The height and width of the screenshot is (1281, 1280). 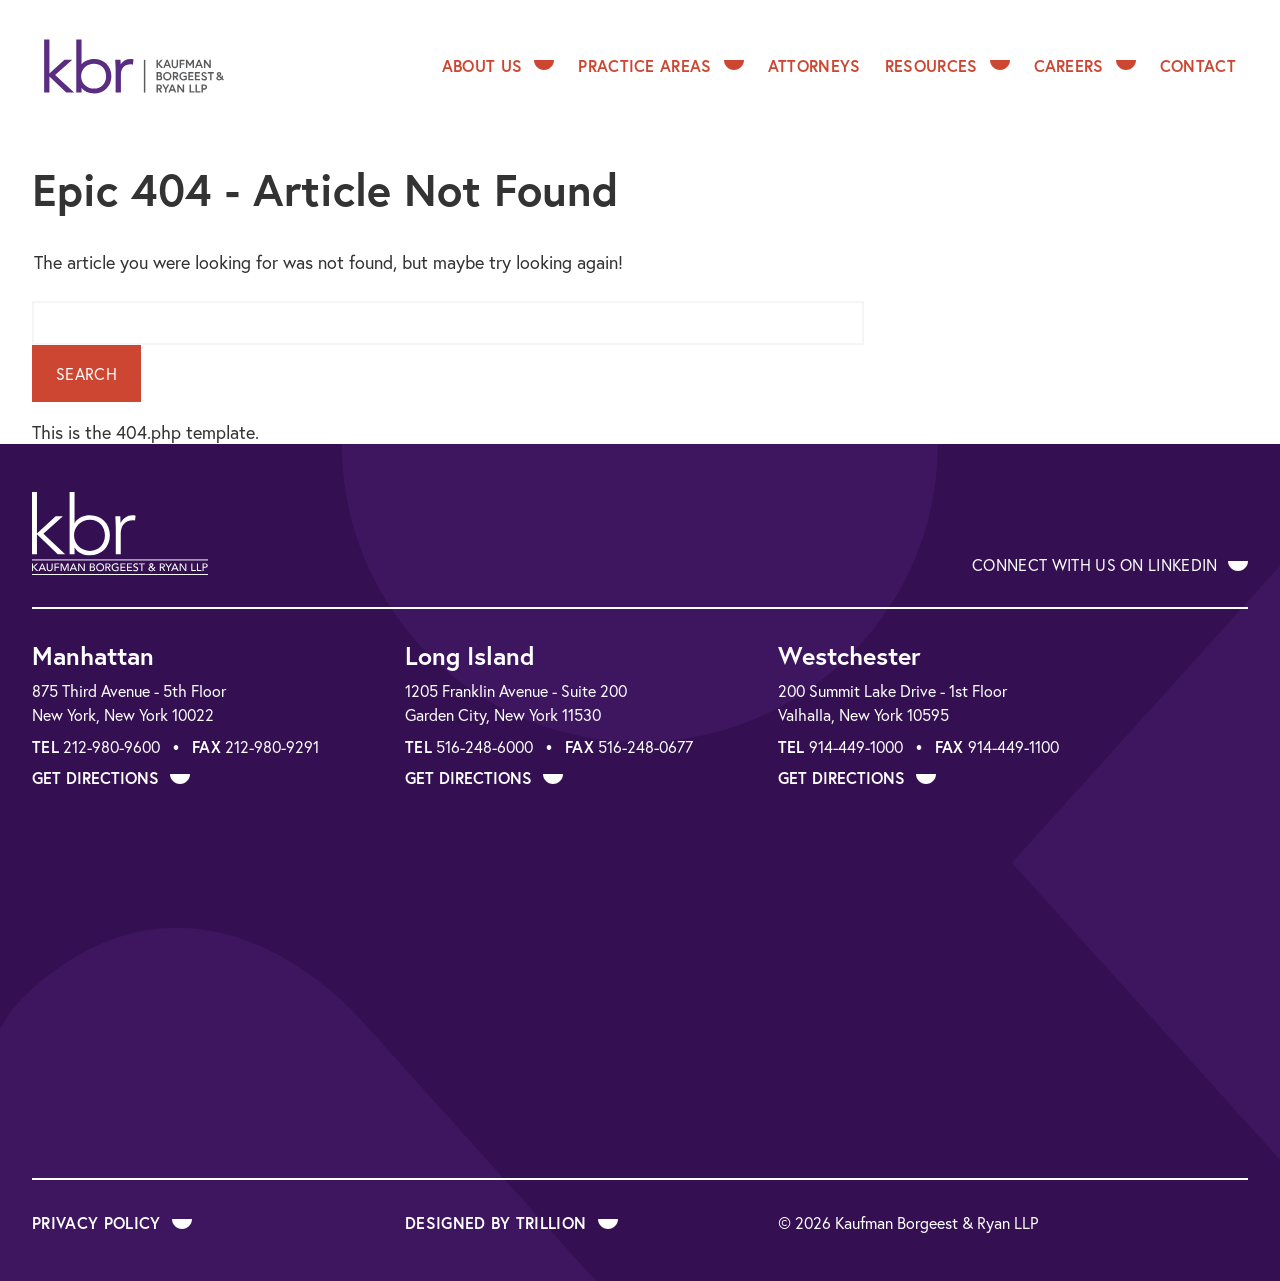 I want to click on Practice Areas, so click(x=660, y=65).